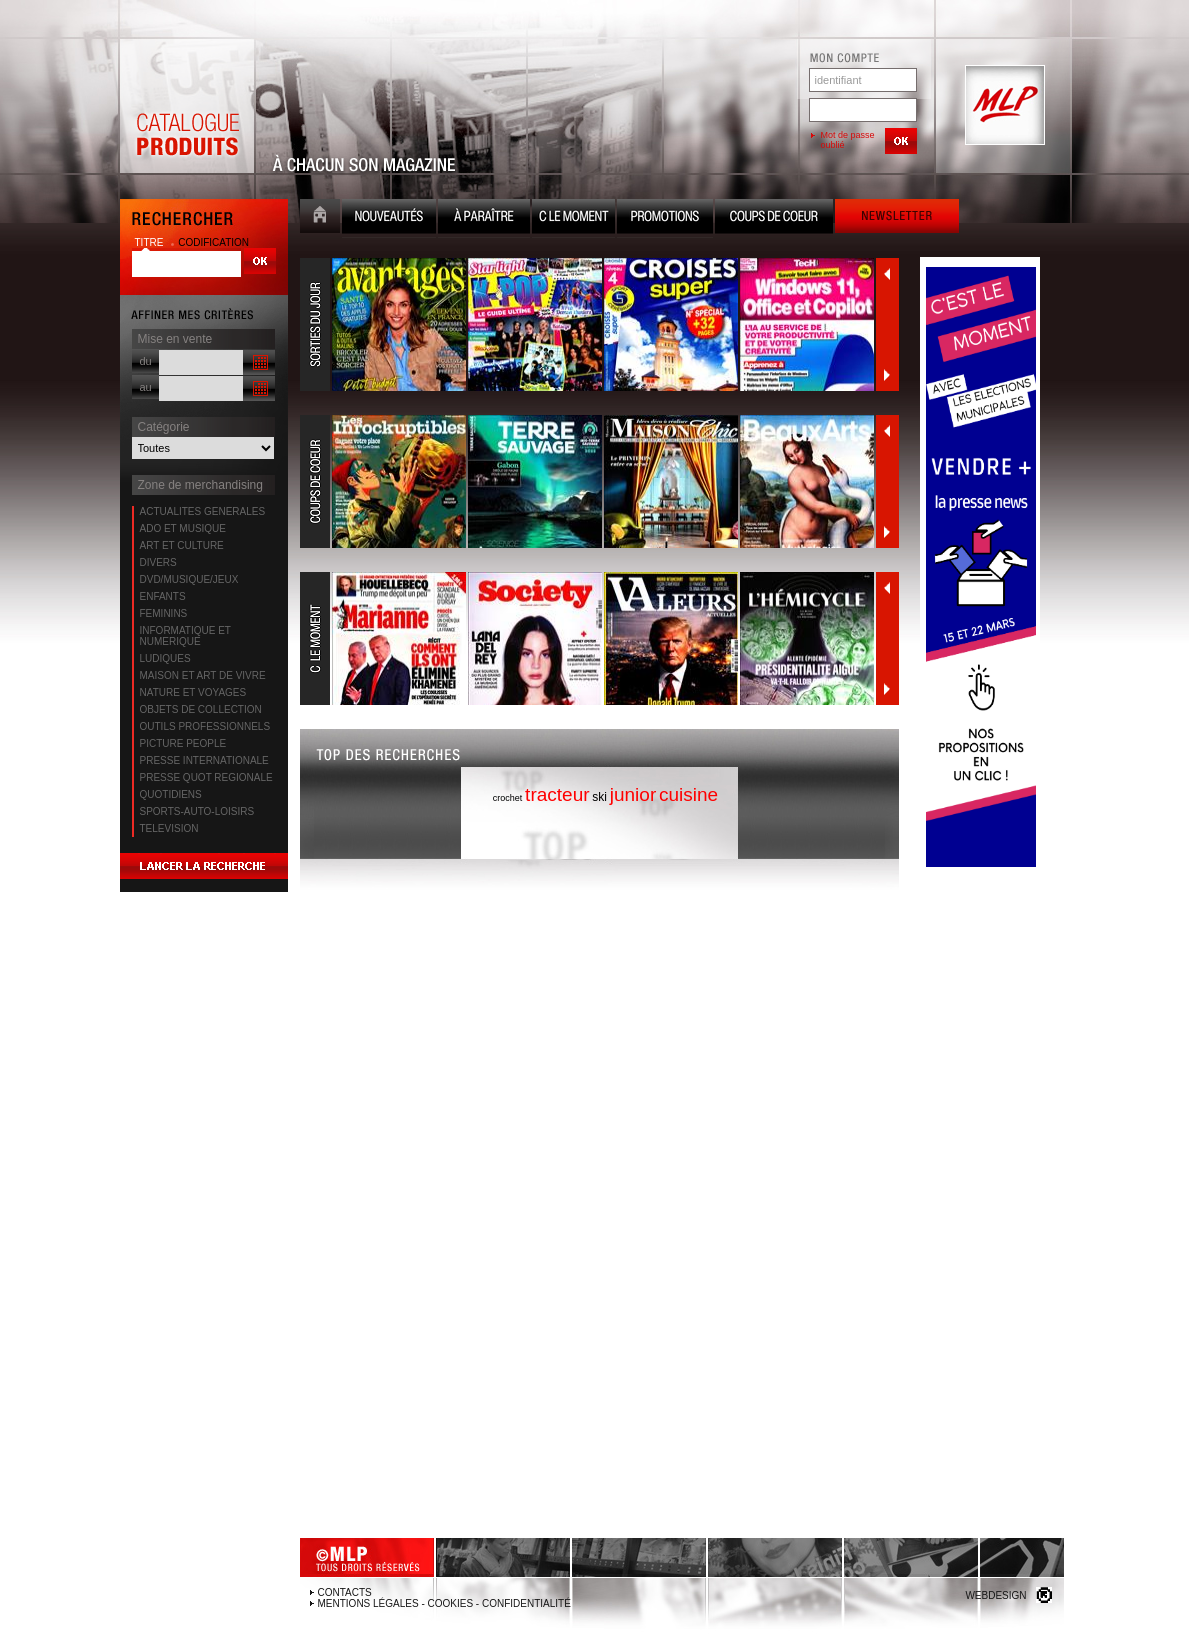 This screenshot has width=1189, height=1647. I want to click on du, so click(146, 361).